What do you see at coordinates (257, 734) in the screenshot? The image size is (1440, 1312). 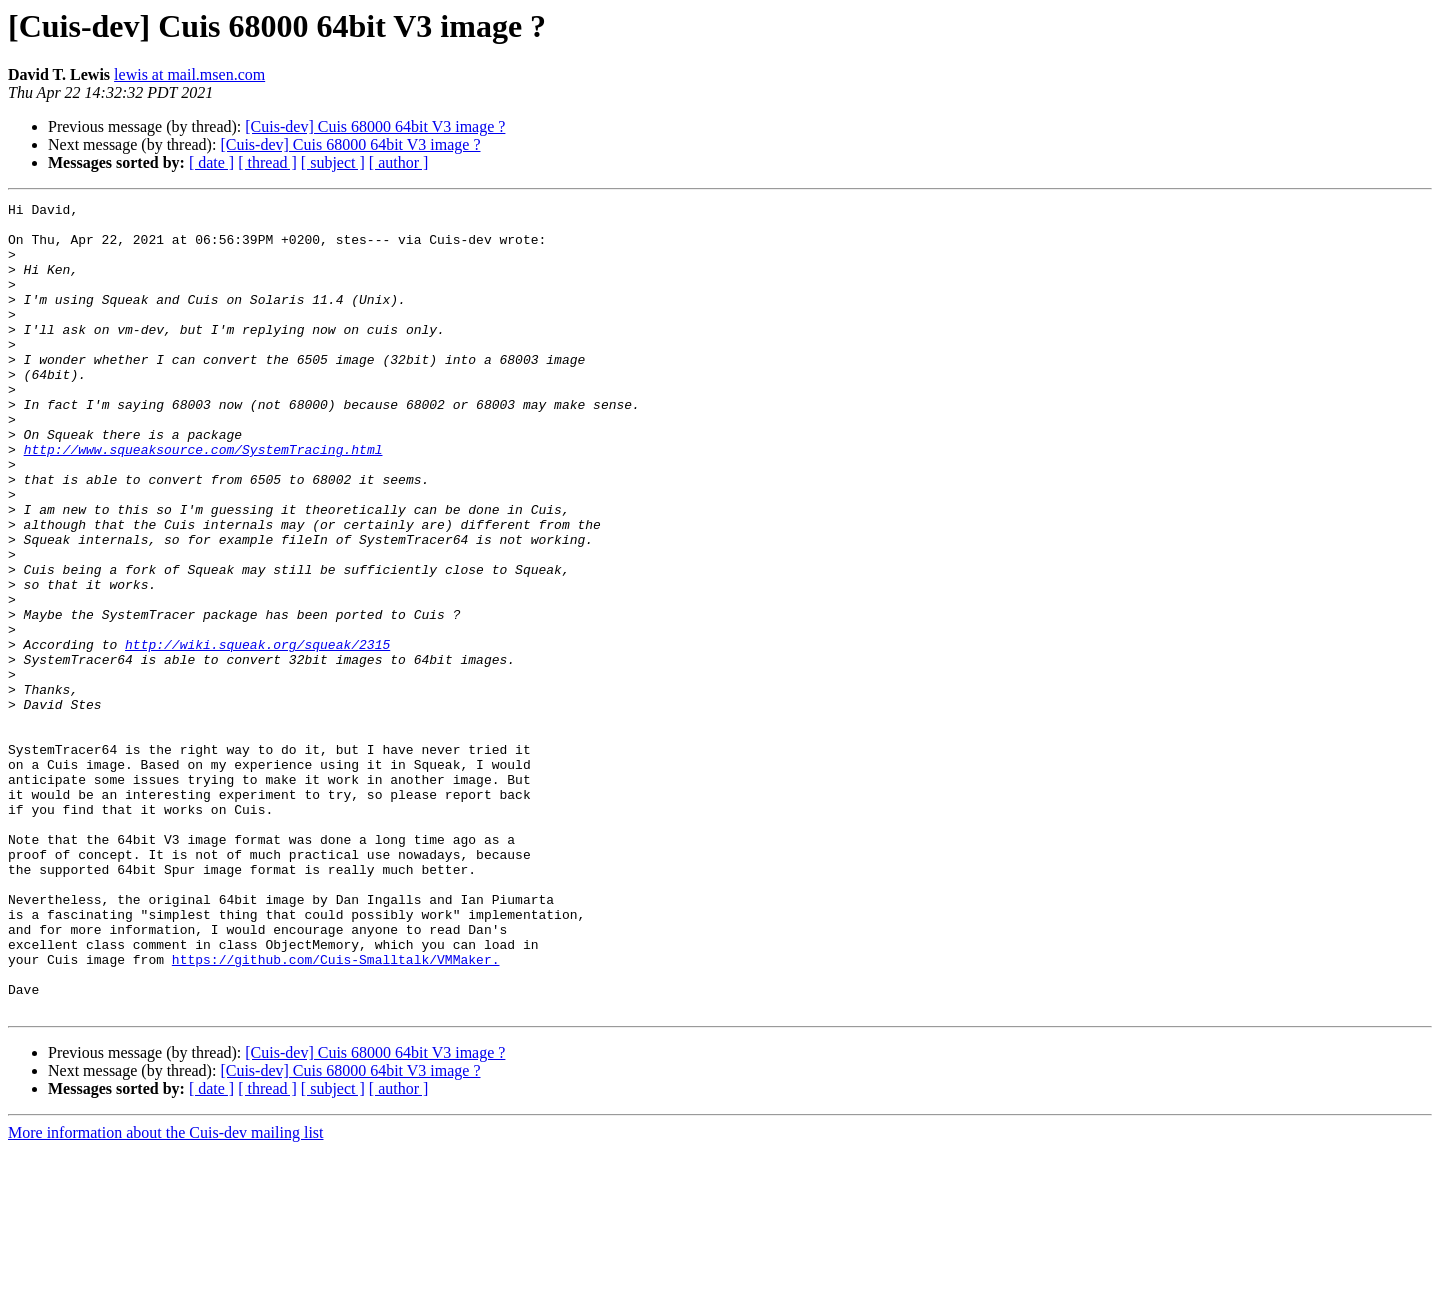 I see `http://wiki.squeak.org/squeak/2315` at bounding box center [257, 734].